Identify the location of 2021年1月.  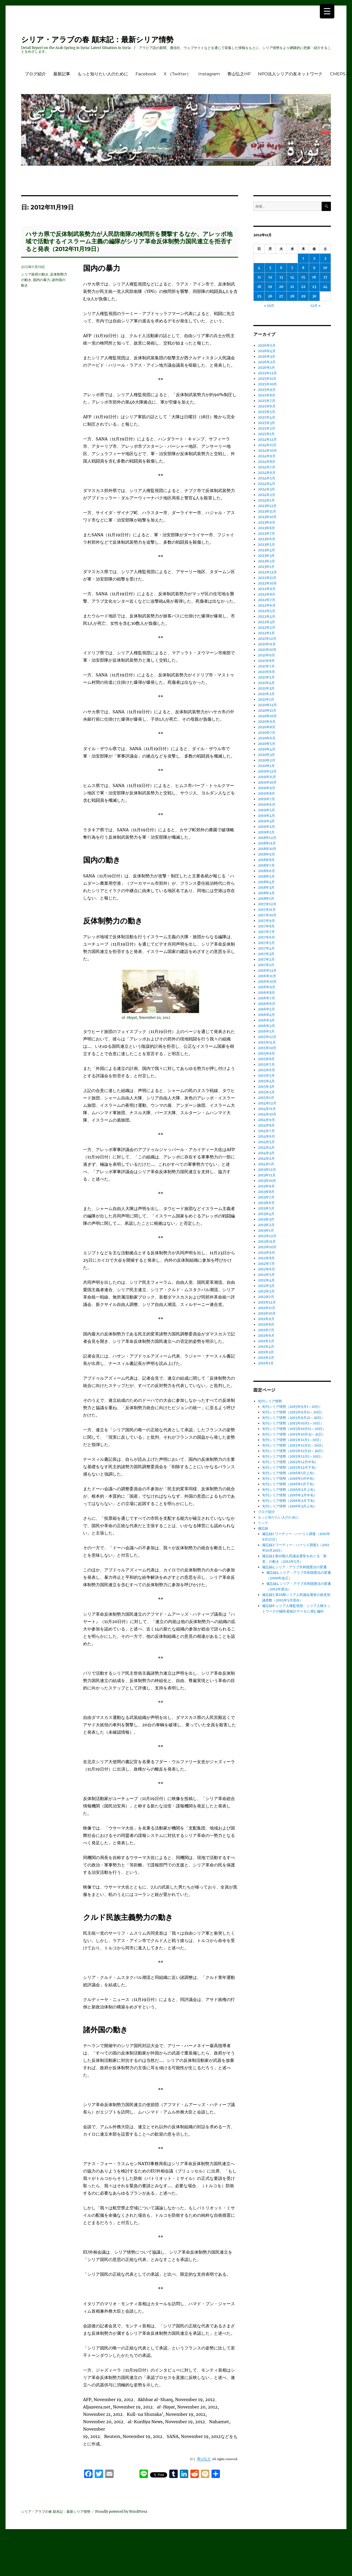
(266, 699).